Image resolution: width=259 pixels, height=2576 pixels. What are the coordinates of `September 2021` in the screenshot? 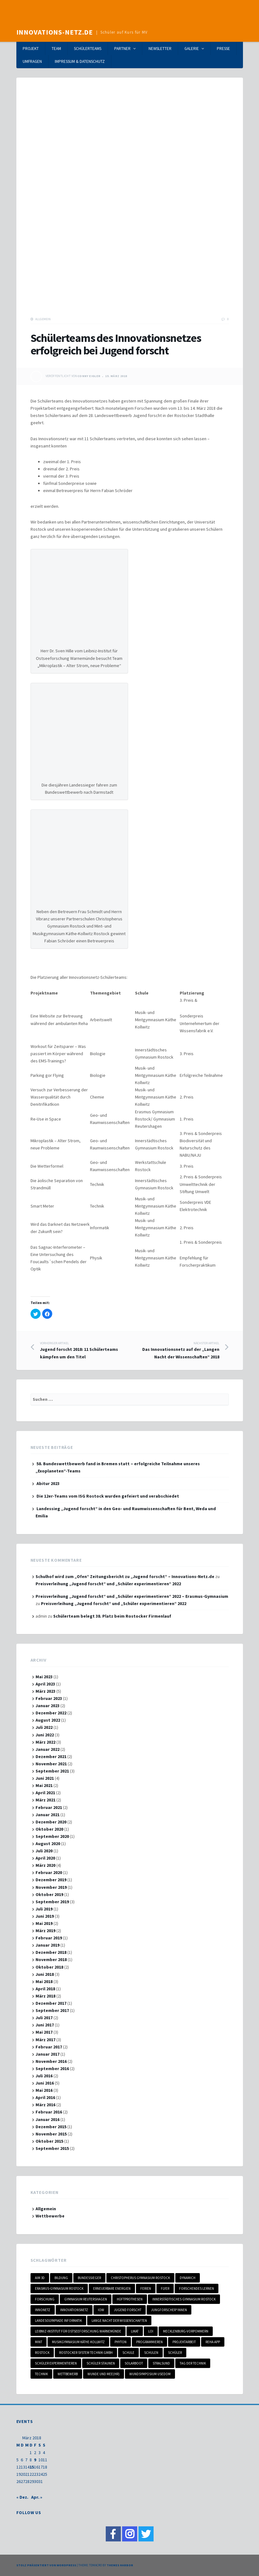 It's located at (52, 1771).